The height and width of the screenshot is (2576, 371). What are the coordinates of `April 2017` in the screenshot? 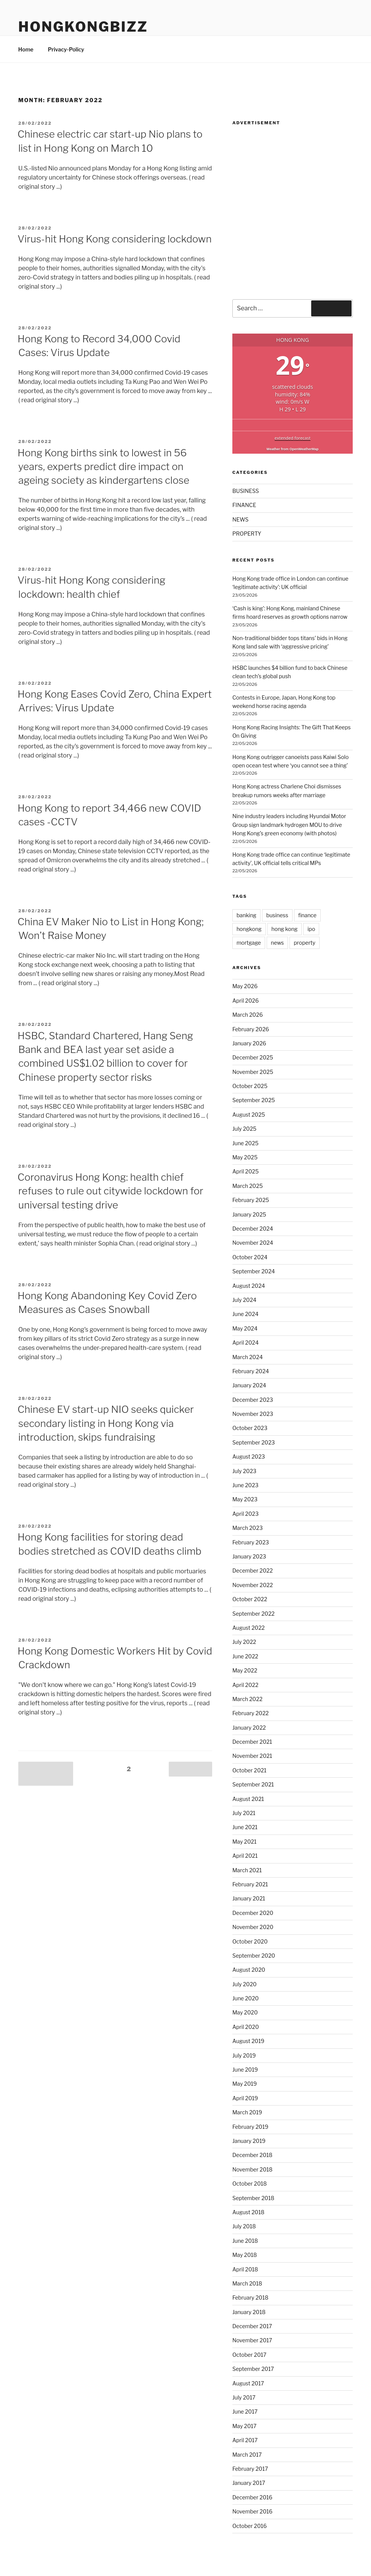 It's located at (245, 2440).